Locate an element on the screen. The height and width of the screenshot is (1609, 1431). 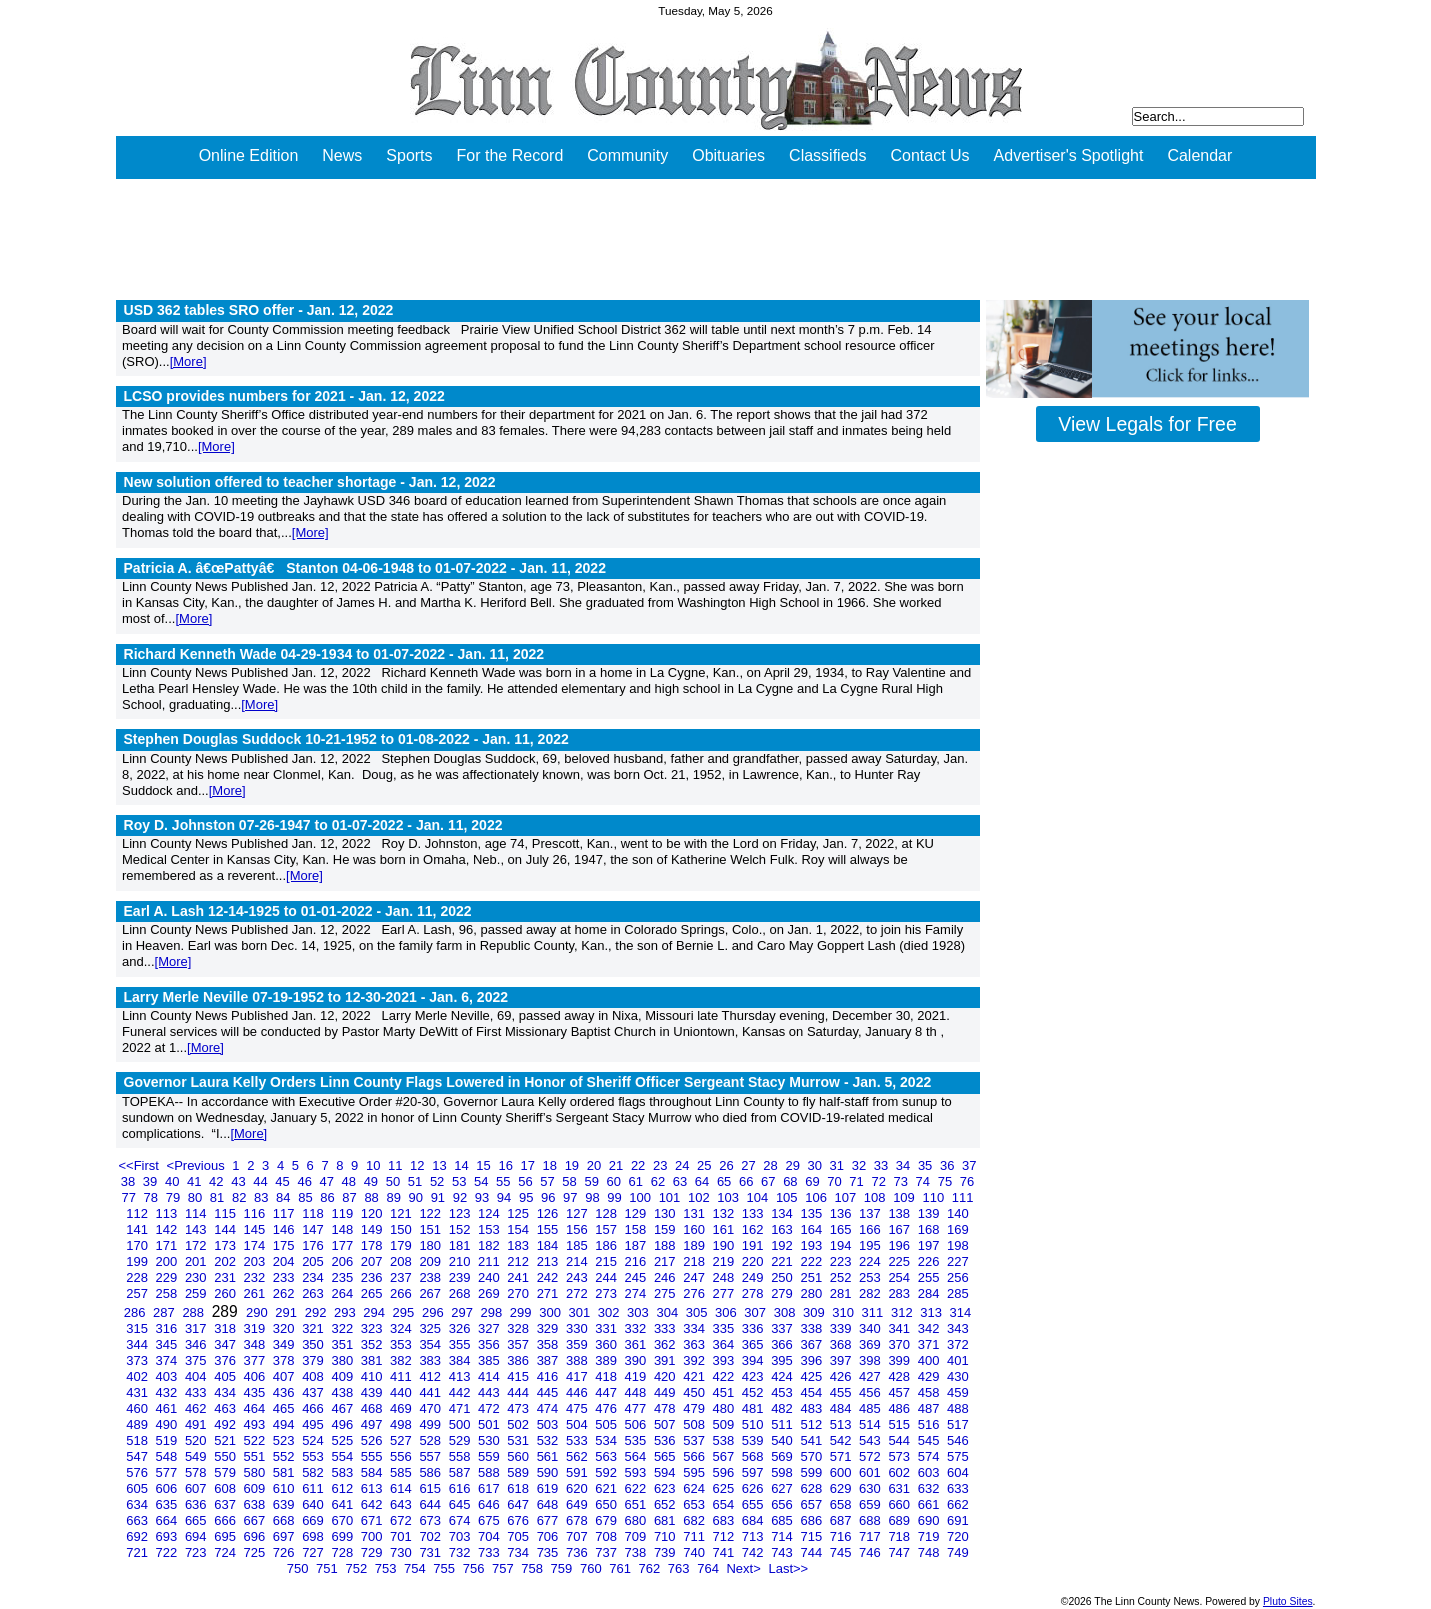
LCSO provides numbers for 2021 - is located at coordinates (284, 396).